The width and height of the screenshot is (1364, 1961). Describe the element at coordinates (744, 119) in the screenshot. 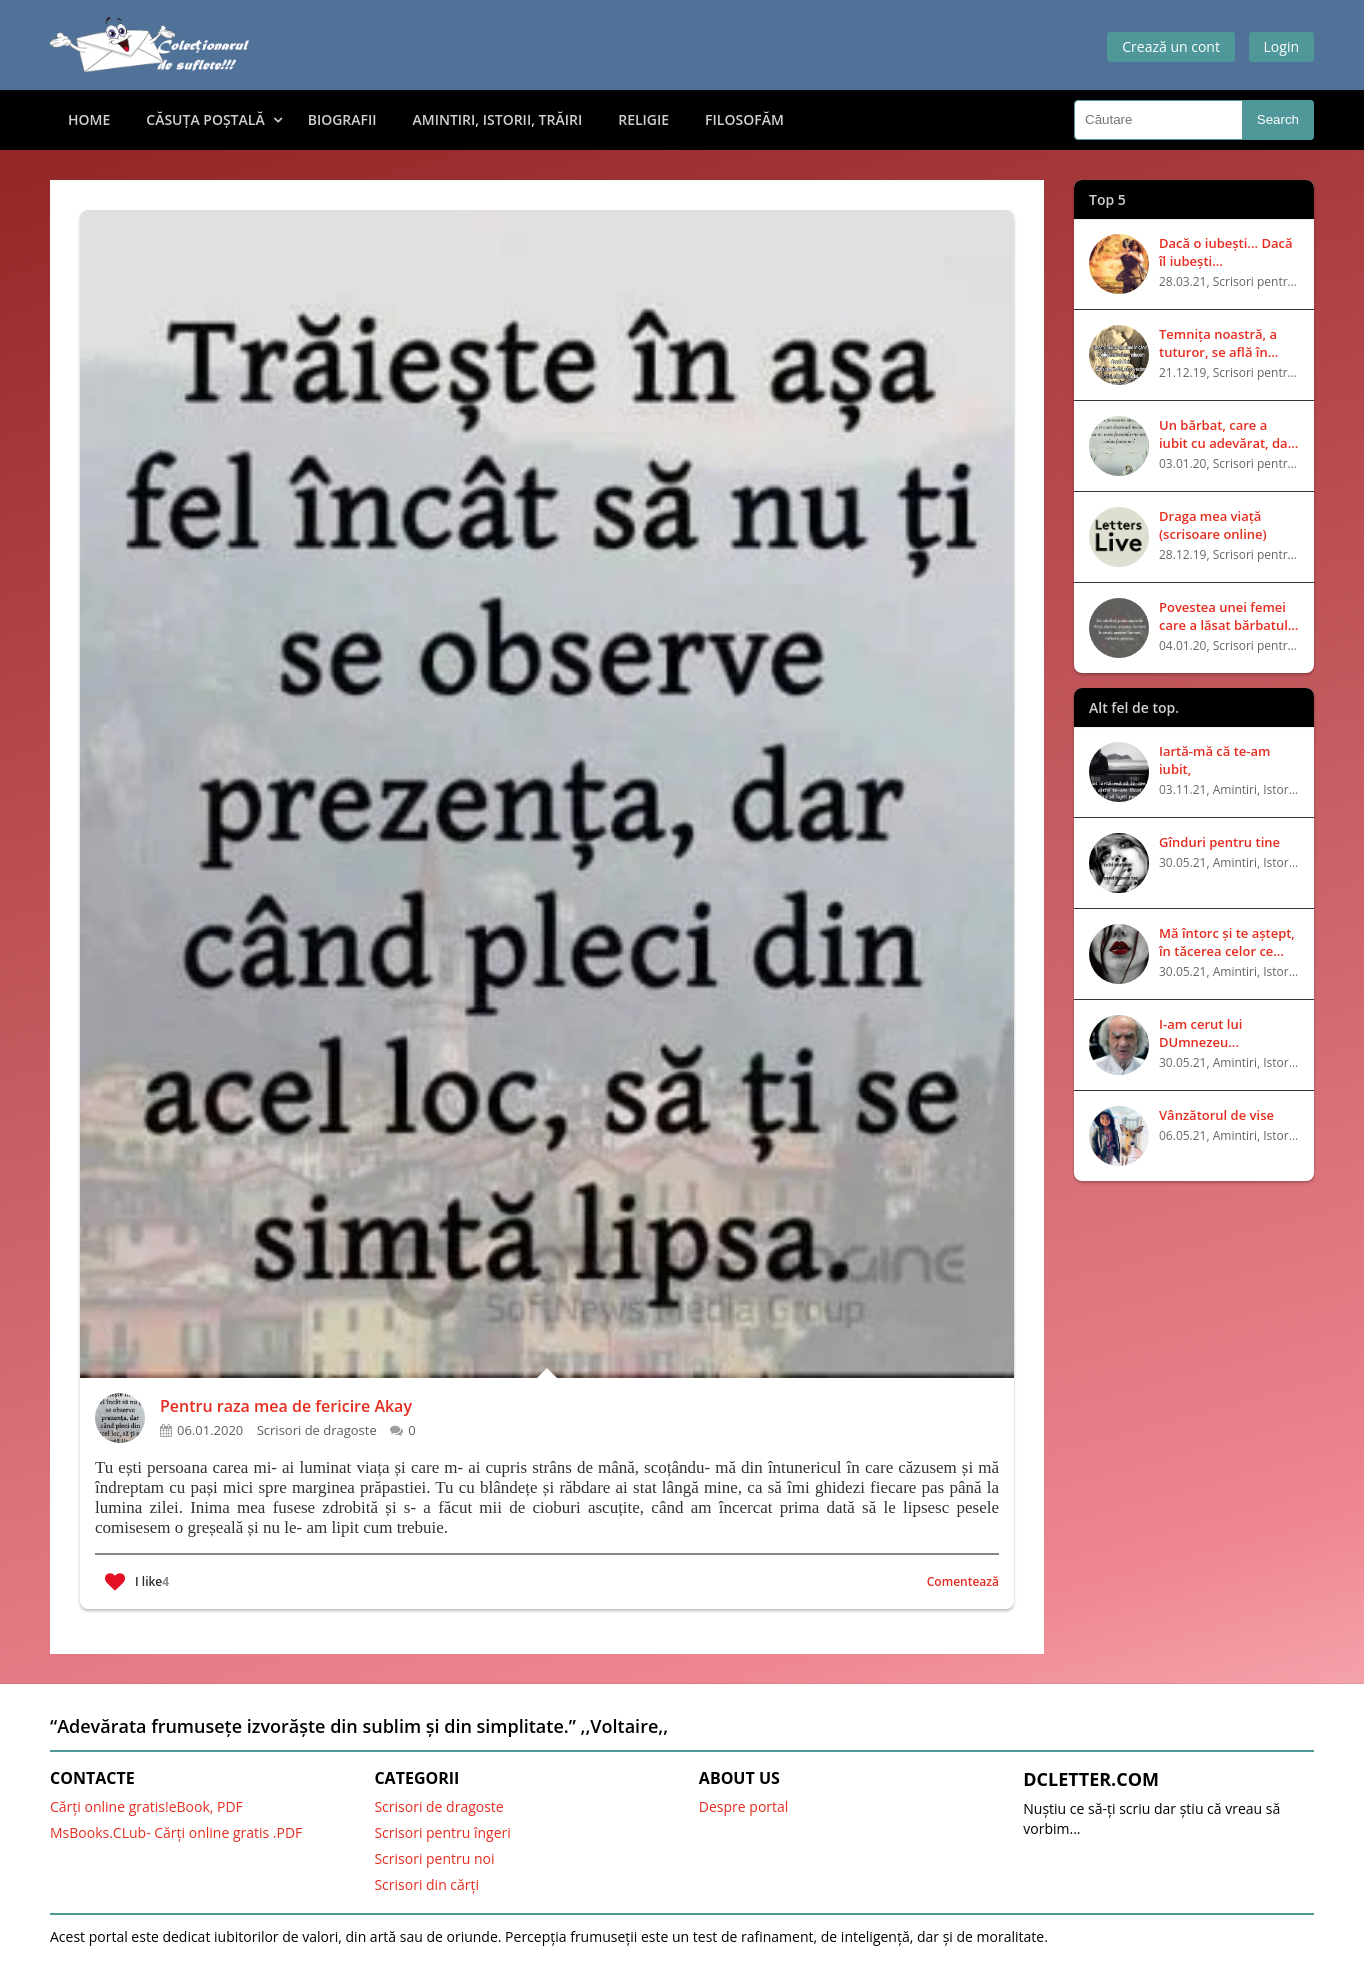

I see `Filosofăm` at that location.